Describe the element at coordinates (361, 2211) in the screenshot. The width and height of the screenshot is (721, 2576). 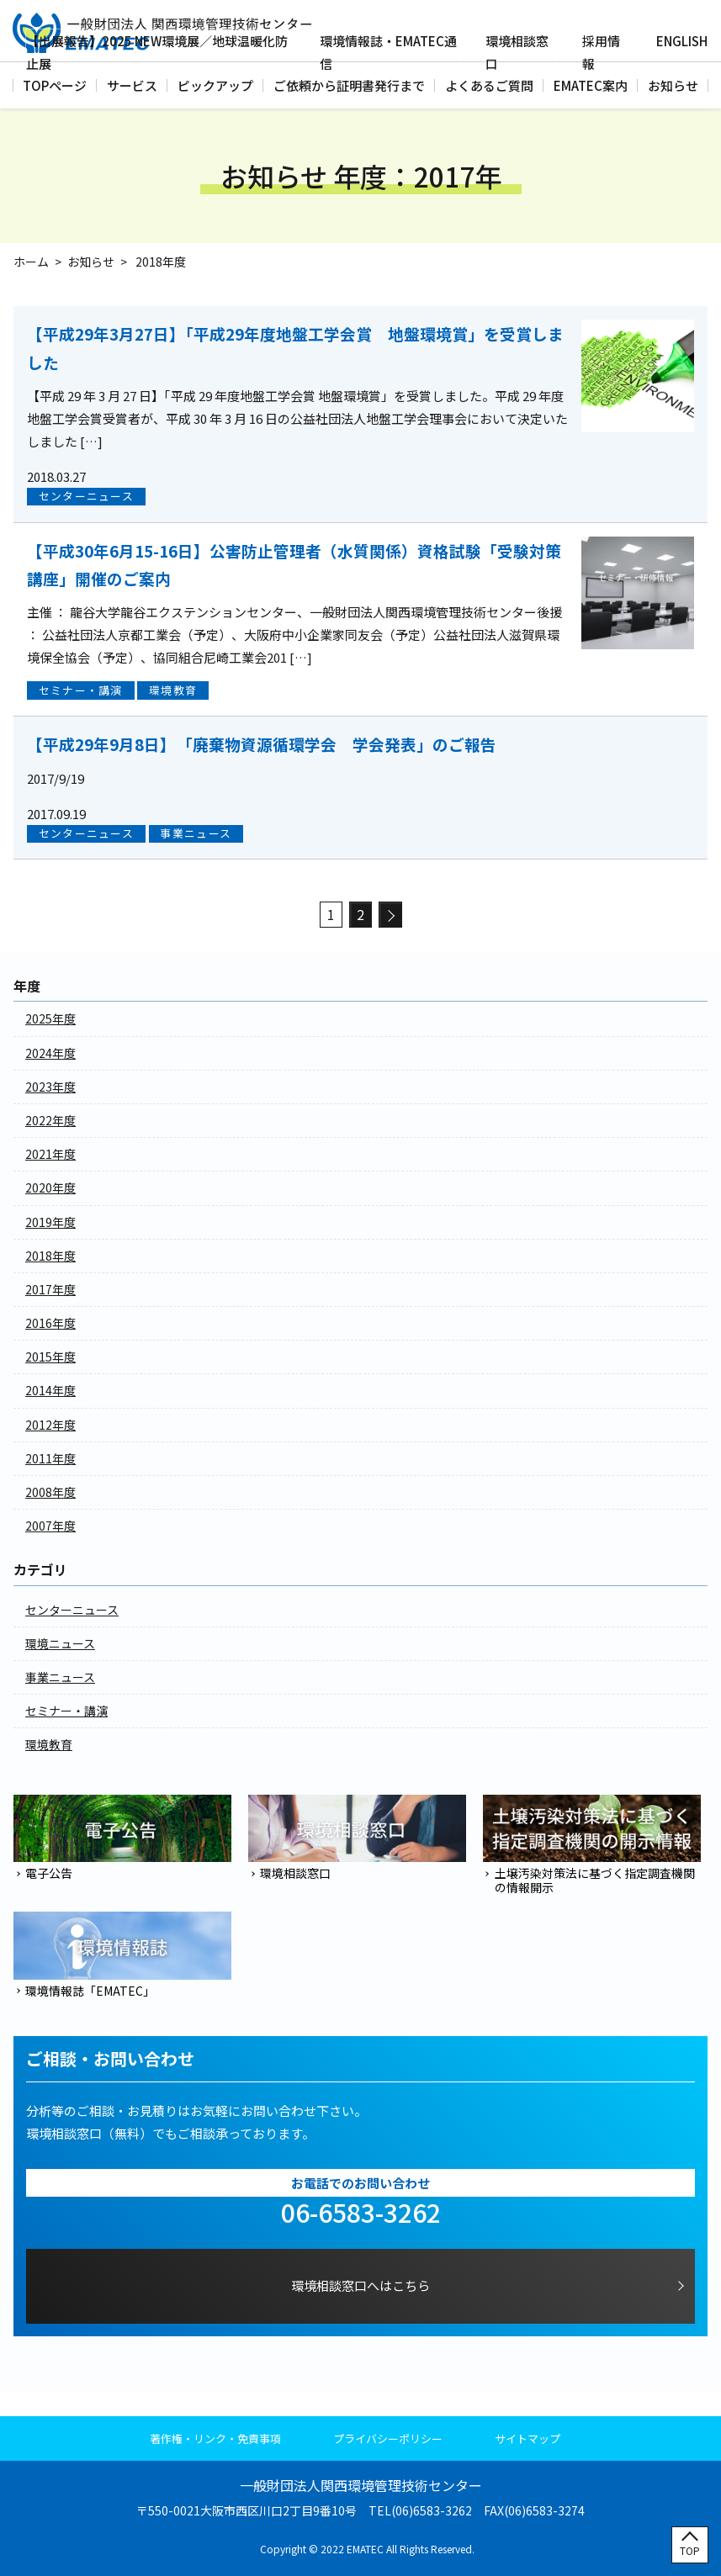
I see `06-6583-3262` at that location.